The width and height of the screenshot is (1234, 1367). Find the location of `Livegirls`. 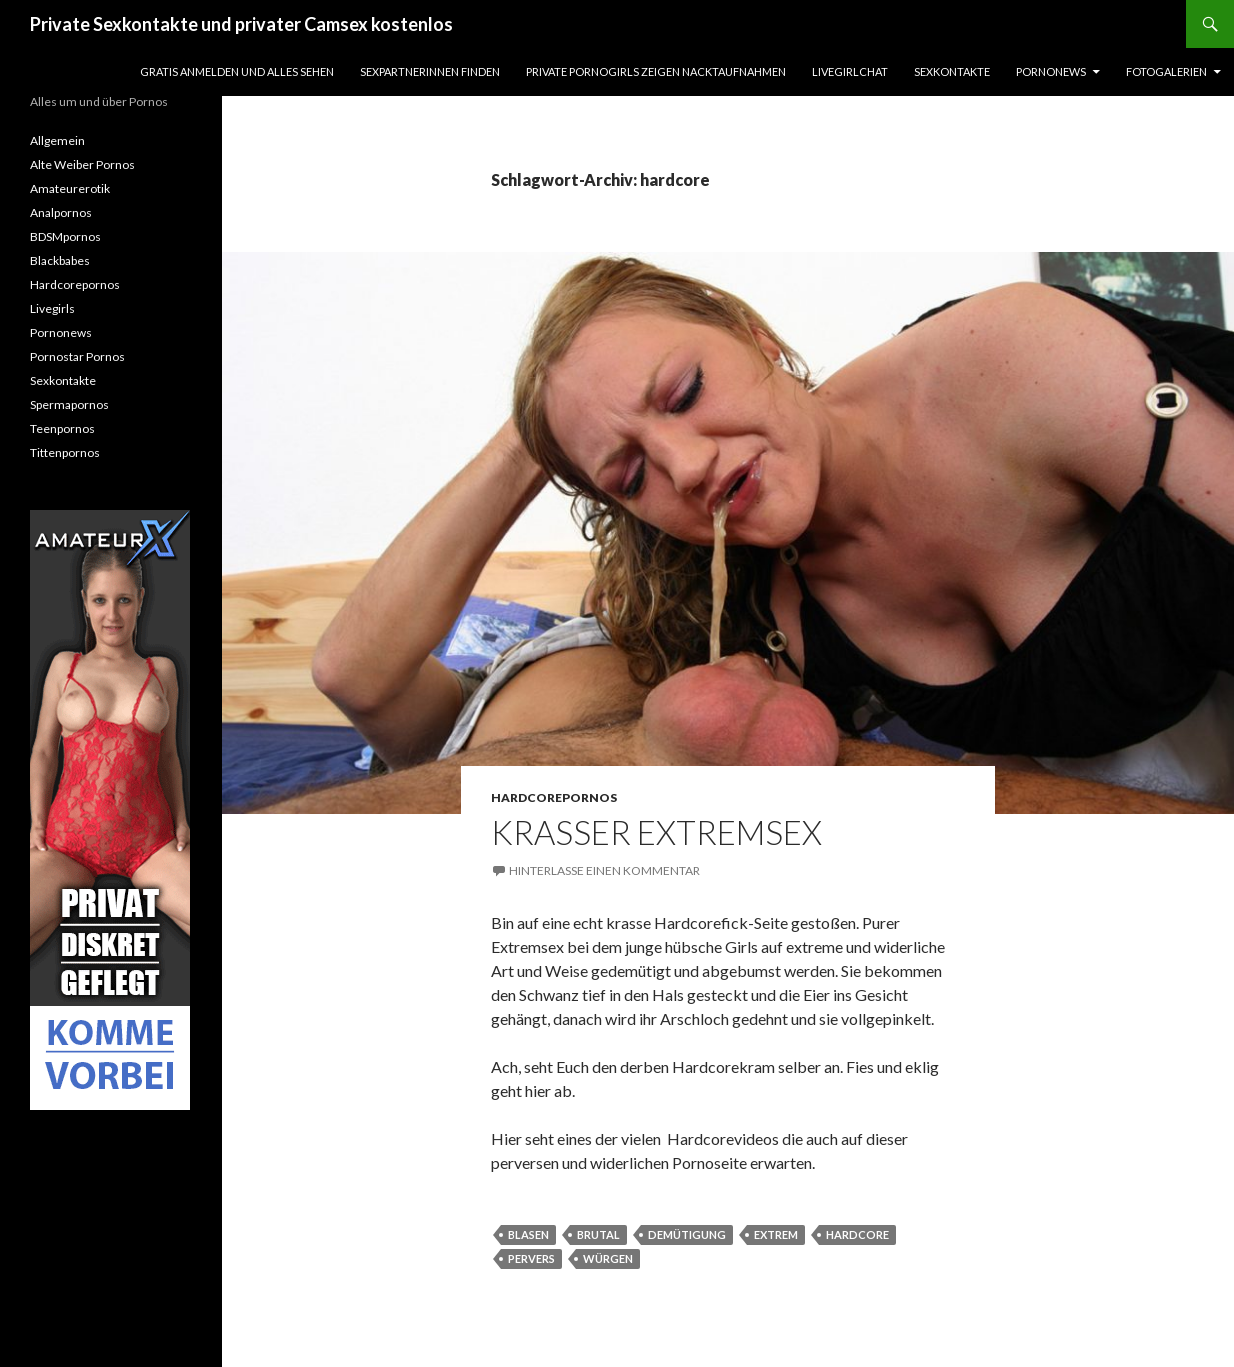

Livegirls is located at coordinates (52, 308).